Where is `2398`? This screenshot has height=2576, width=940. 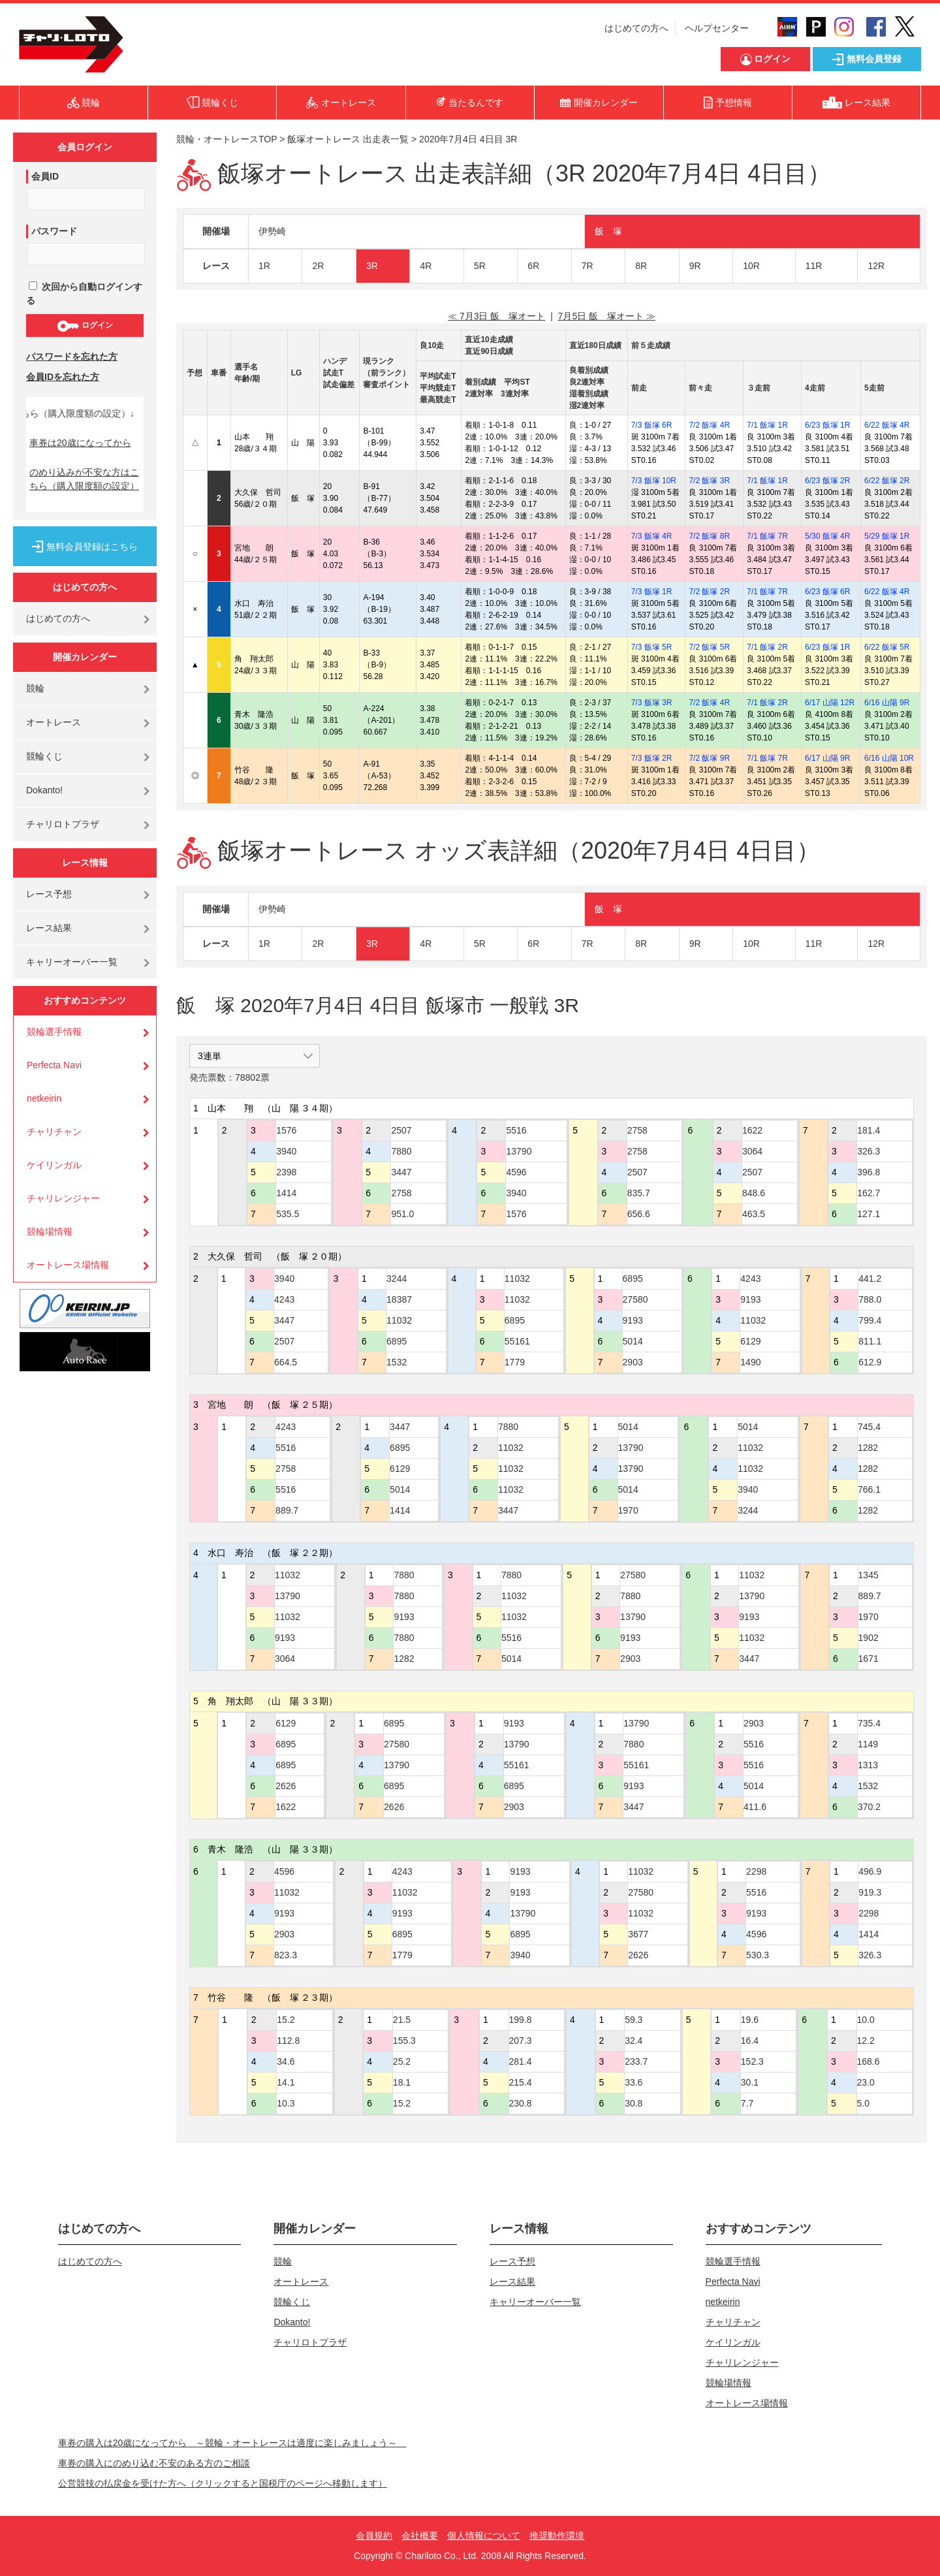 2398 is located at coordinates (286, 1172).